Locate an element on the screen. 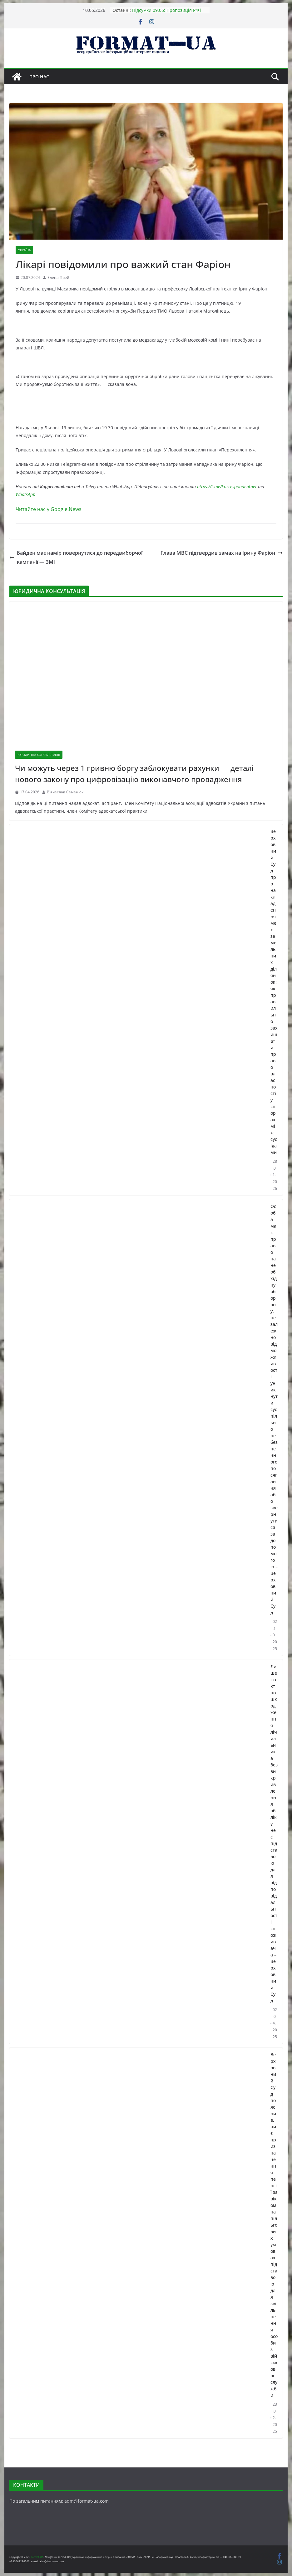 The height and width of the screenshot is (2576, 292). Про нас is located at coordinates (39, 77).